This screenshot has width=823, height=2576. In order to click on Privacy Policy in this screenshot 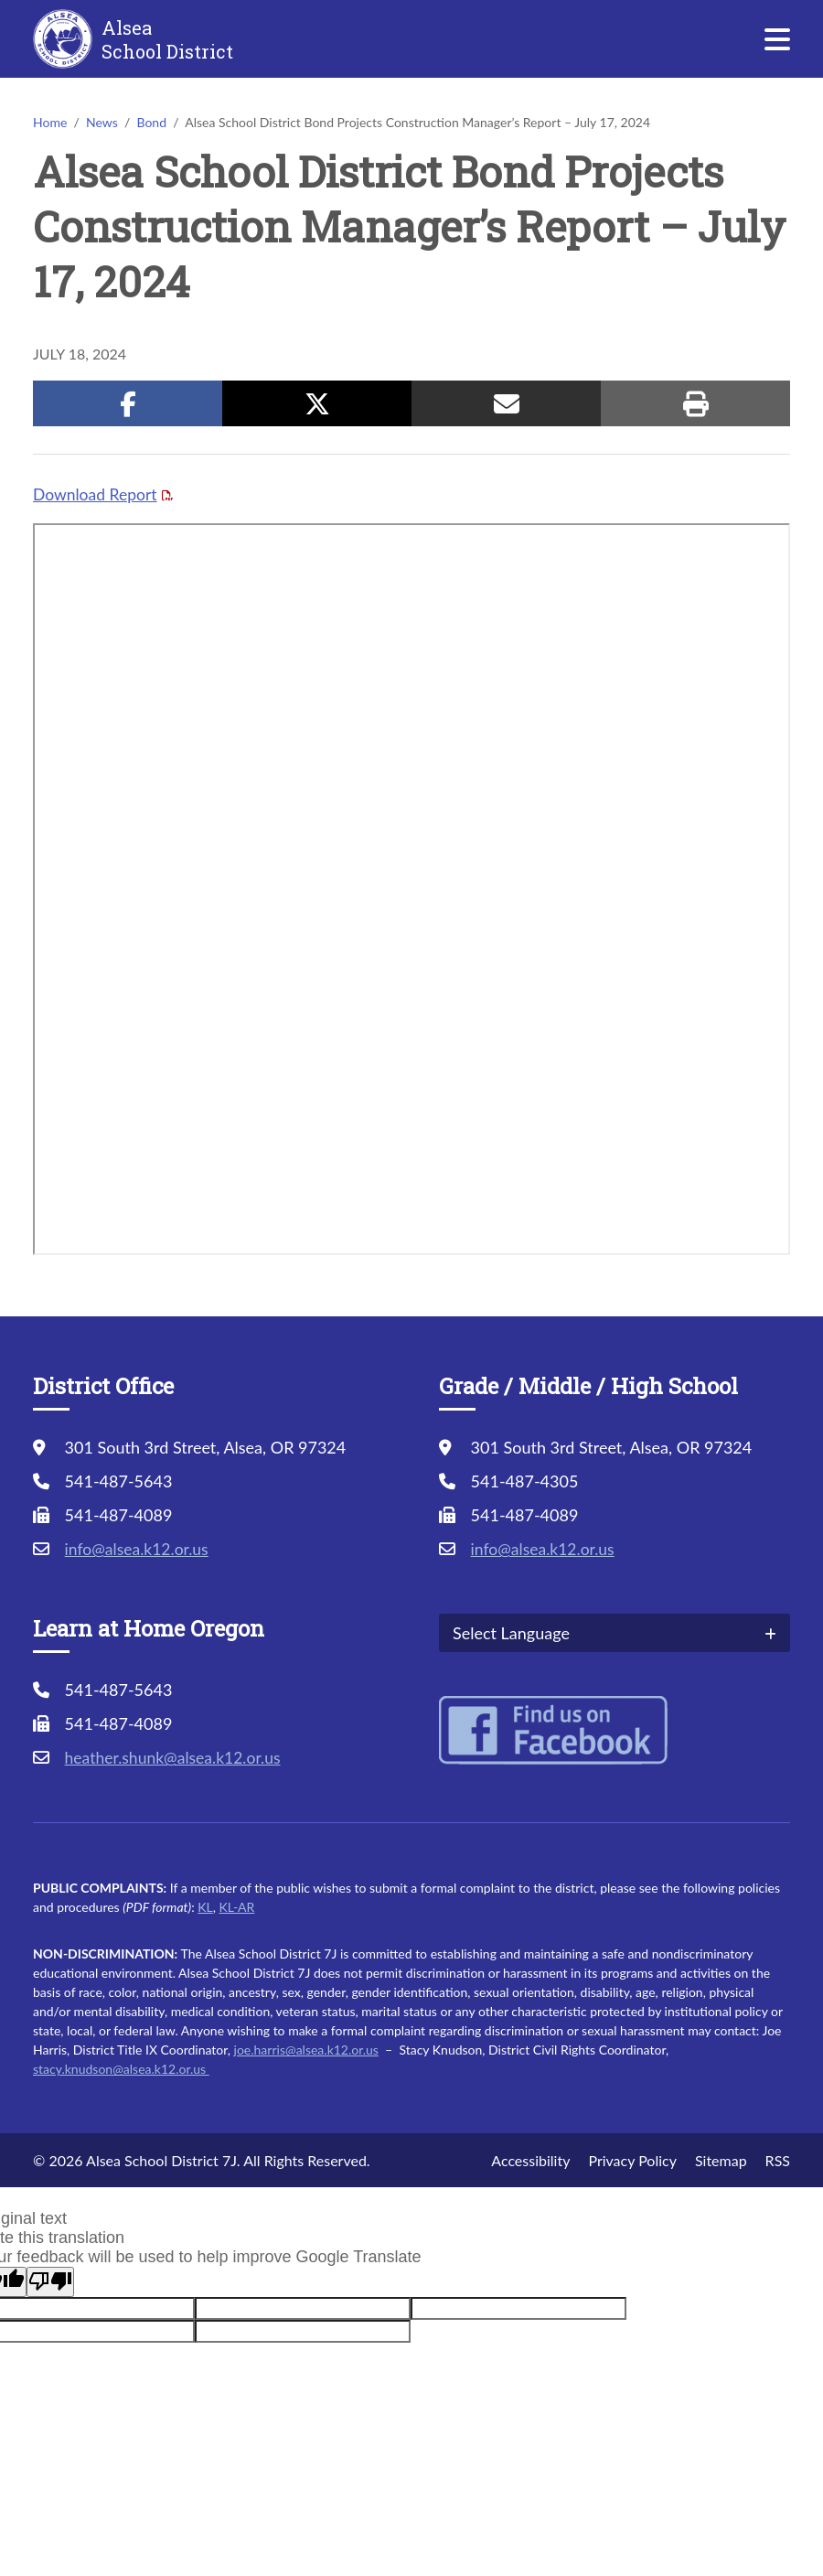, I will do `click(632, 2160)`.